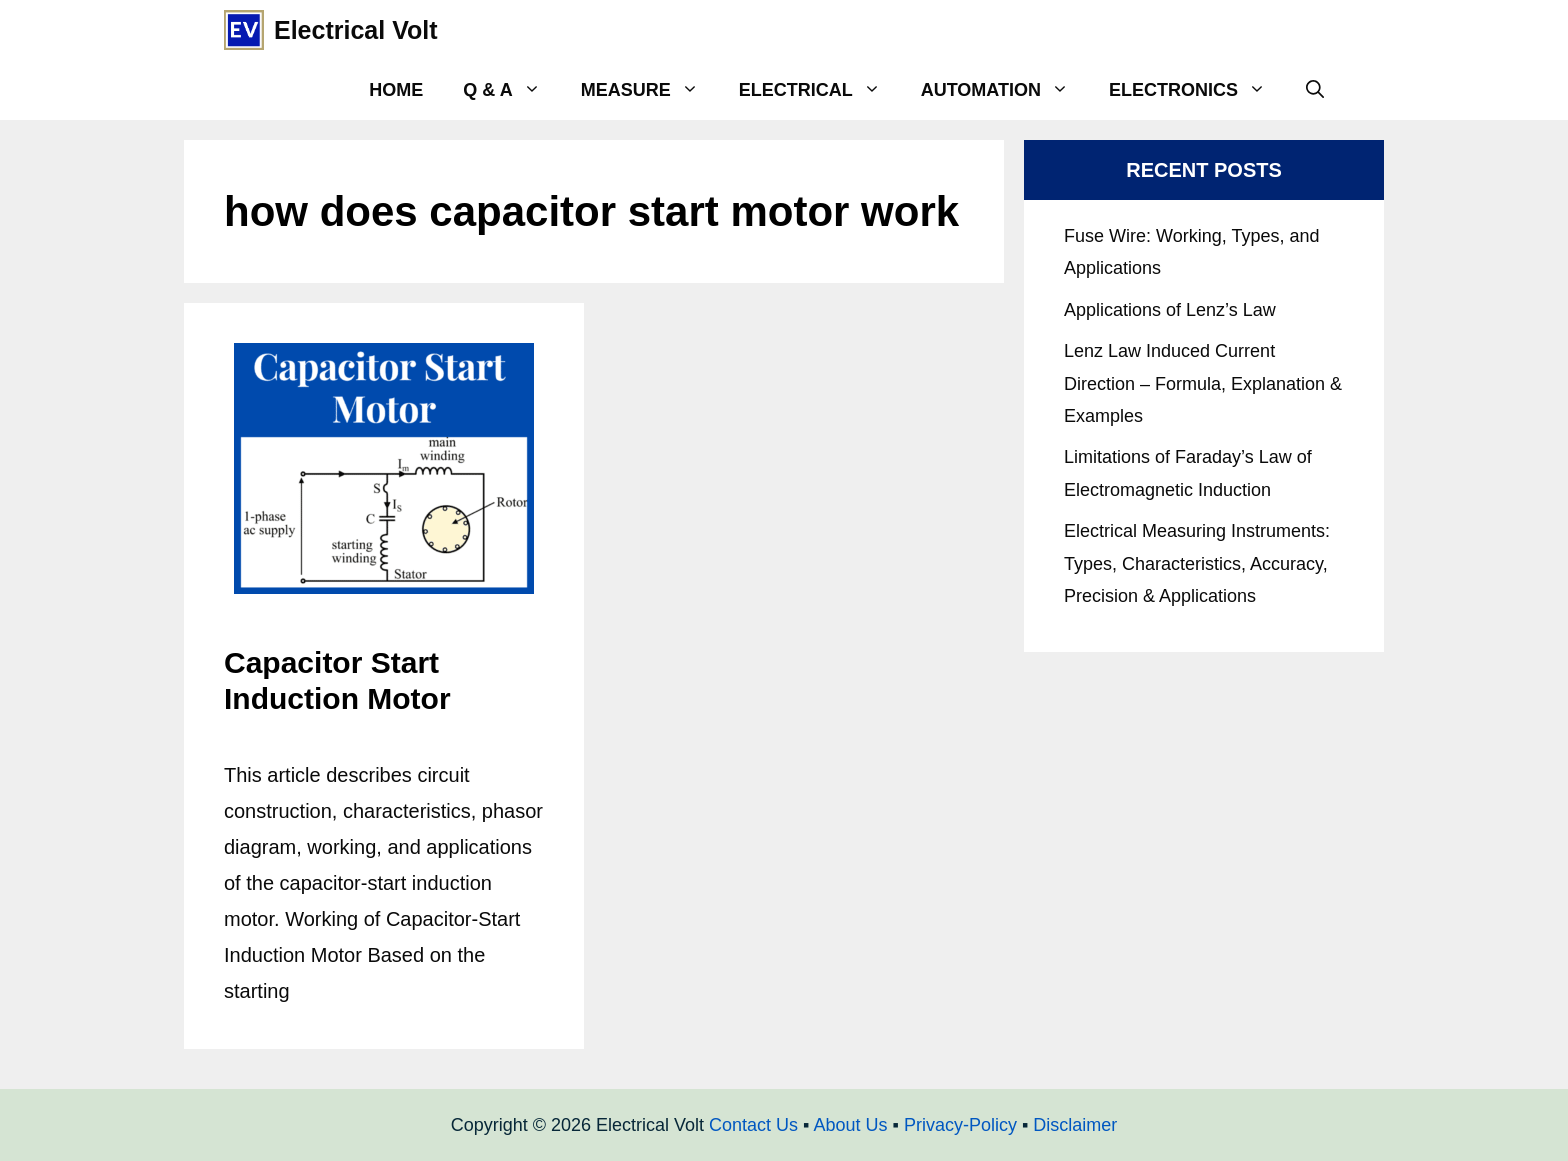 This screenshot has height=1161, width=1568. What do you see at coordinates (511, 90) in the screenshot?
I see `Q & A` at bounding box center [511, 90].